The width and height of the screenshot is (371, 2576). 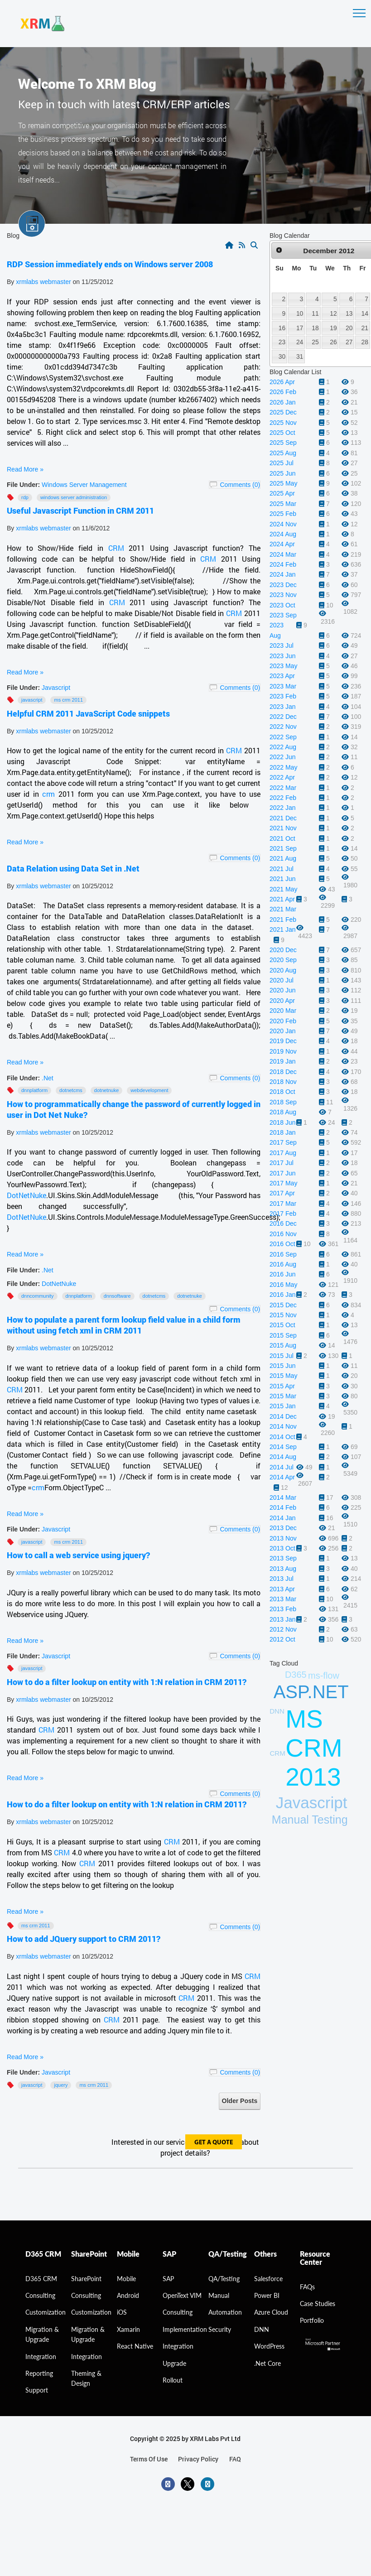 I want to click on 2014 Nov, so click(x=283, y=1426).